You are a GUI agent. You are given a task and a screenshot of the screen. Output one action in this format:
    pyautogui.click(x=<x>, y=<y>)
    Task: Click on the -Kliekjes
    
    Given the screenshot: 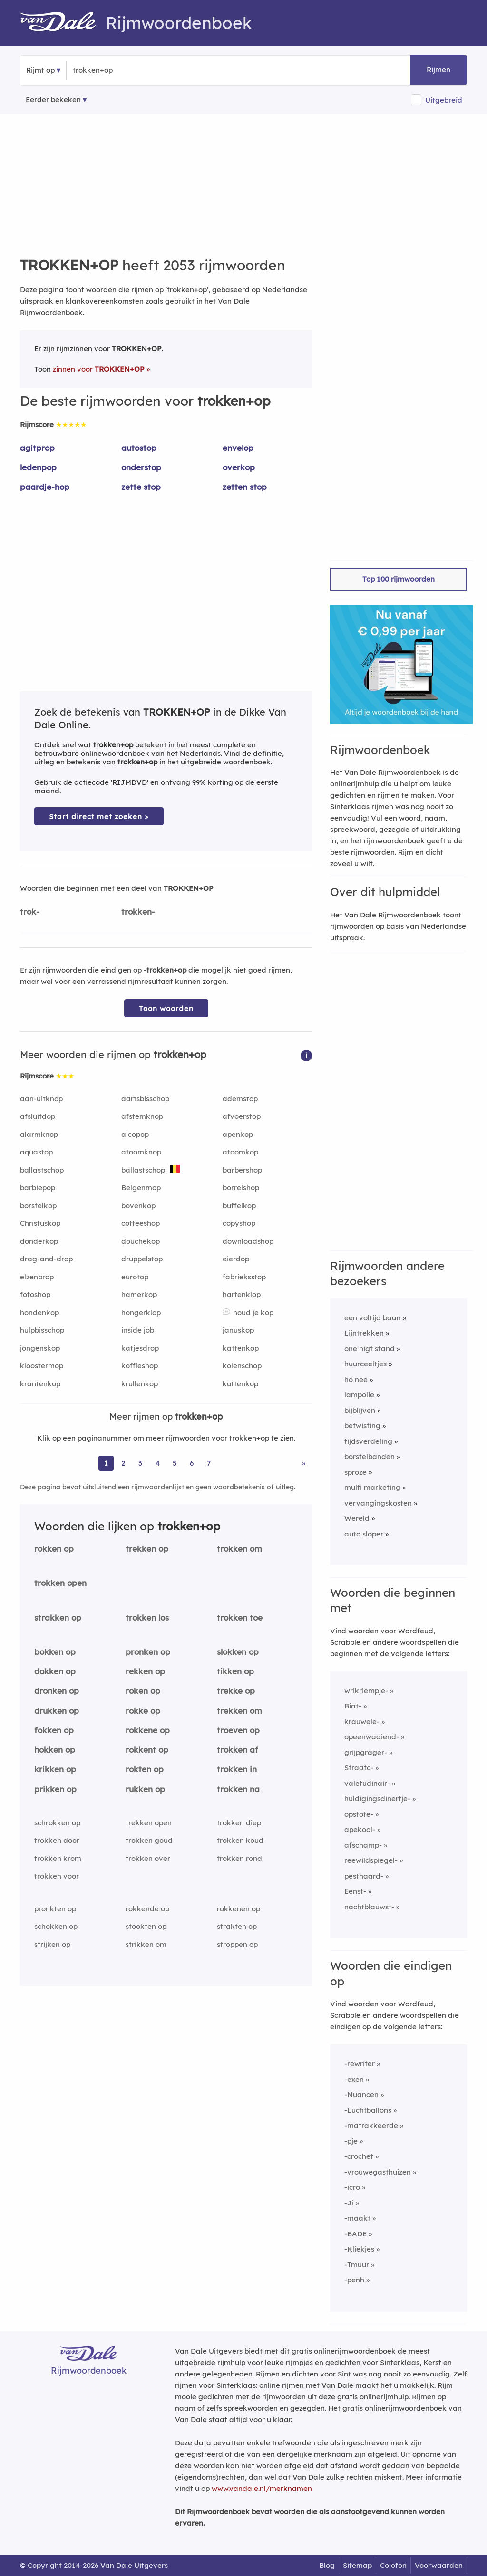 What is the action you would take?
    pyautogui.click(x=359, y=2248)
    